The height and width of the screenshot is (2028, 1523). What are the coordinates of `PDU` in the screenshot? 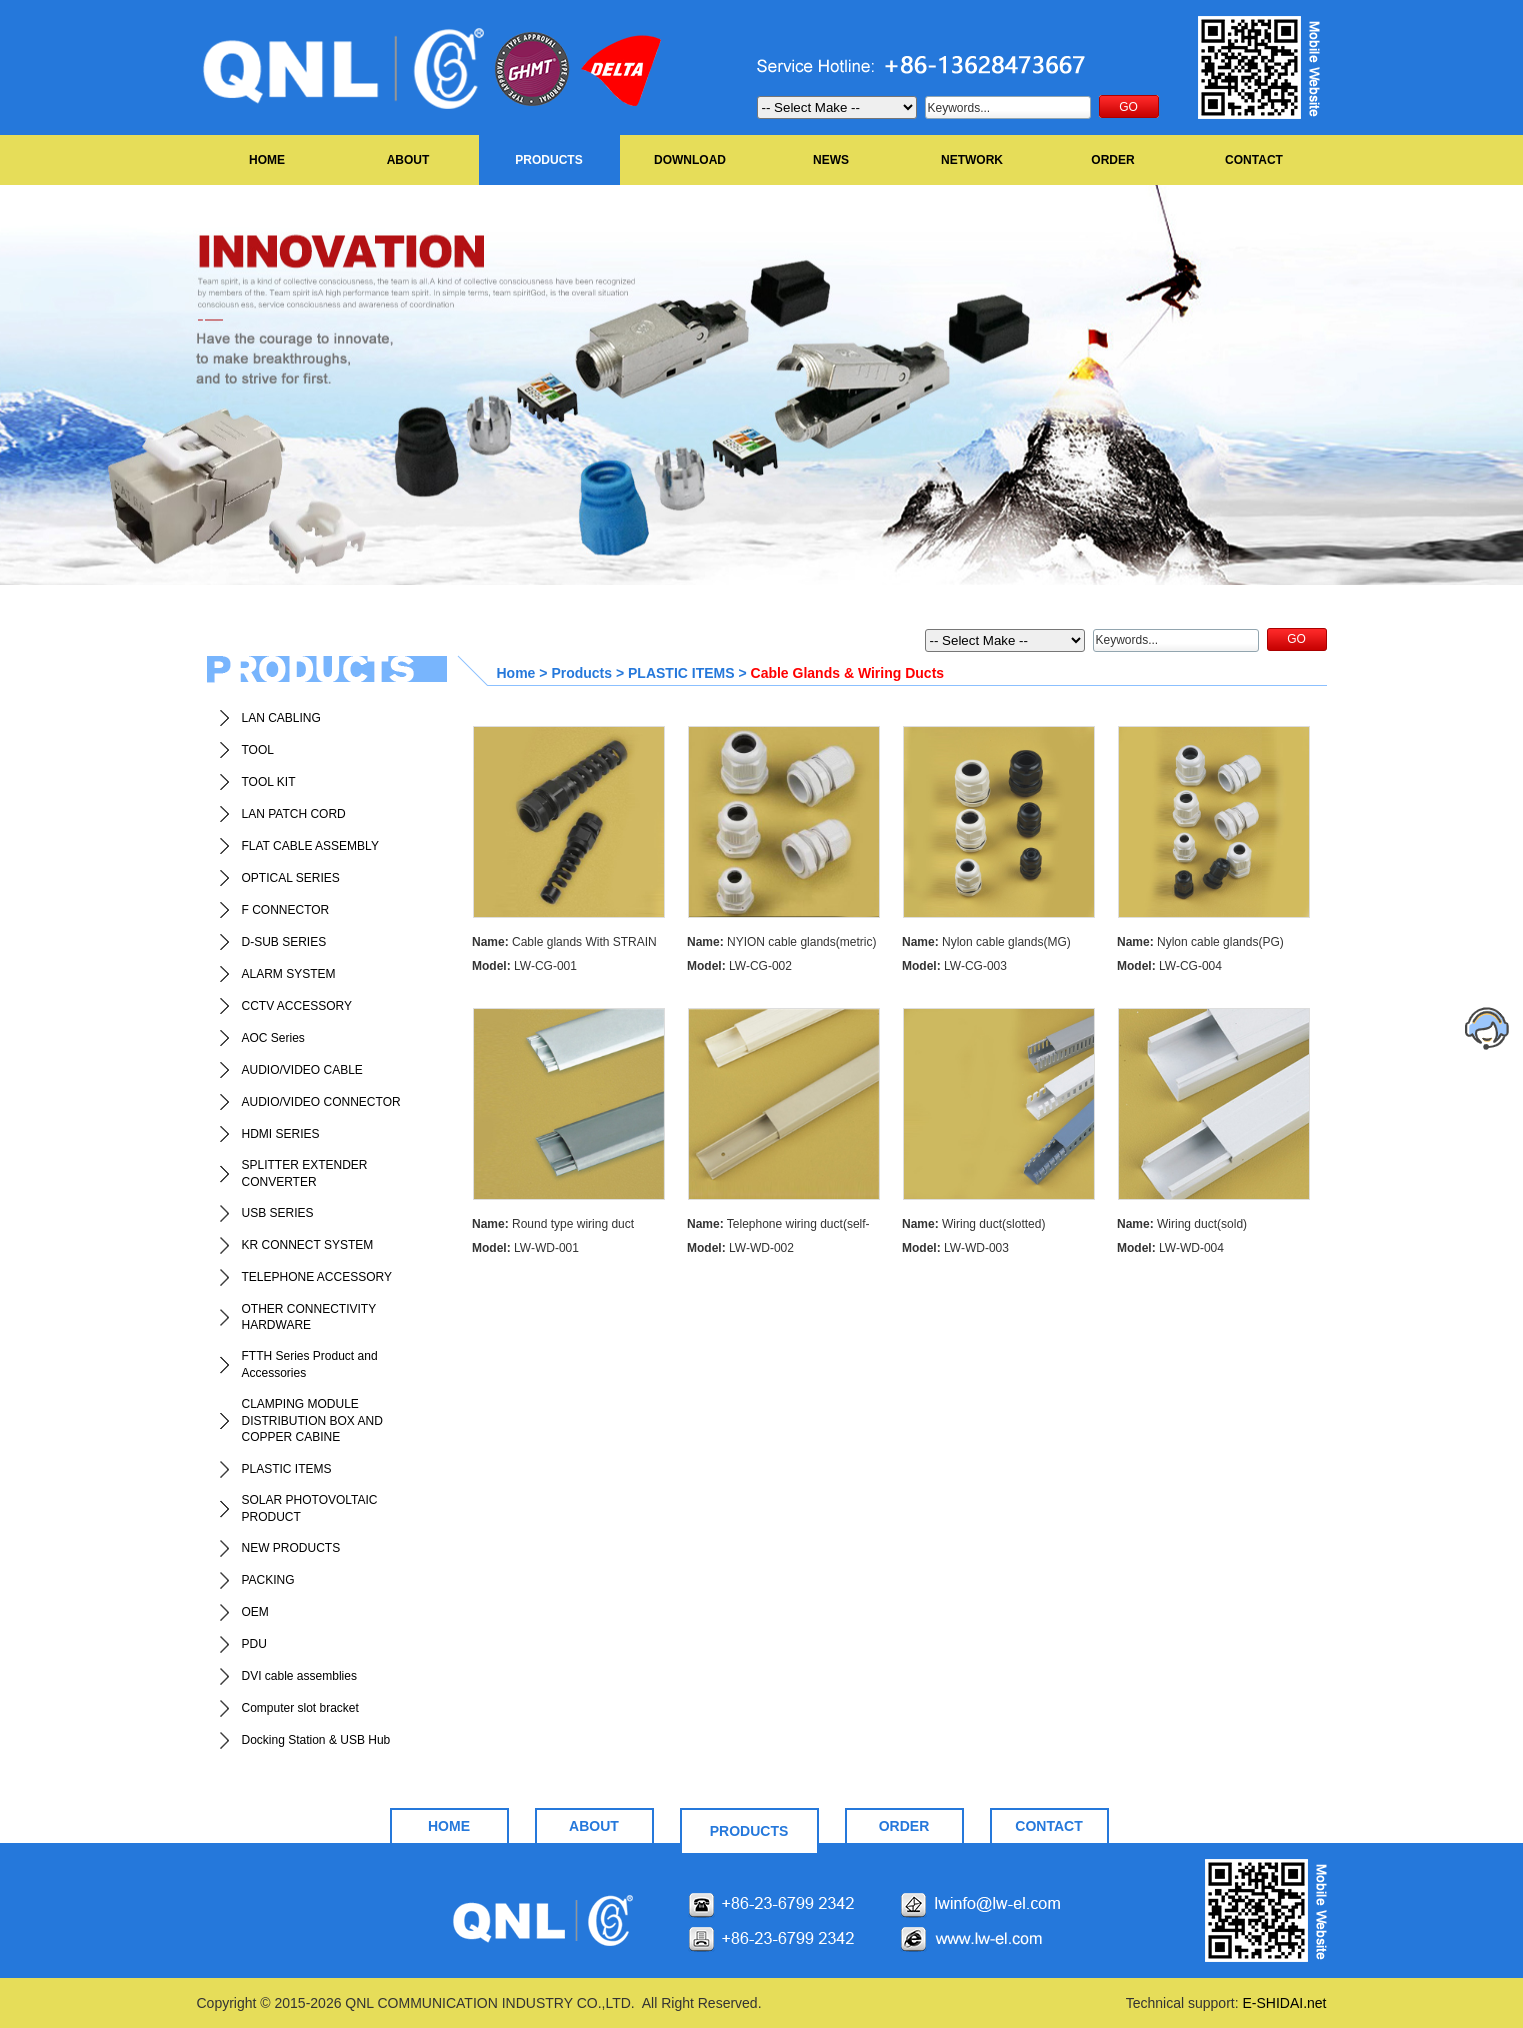 It's located at (254, 1644).